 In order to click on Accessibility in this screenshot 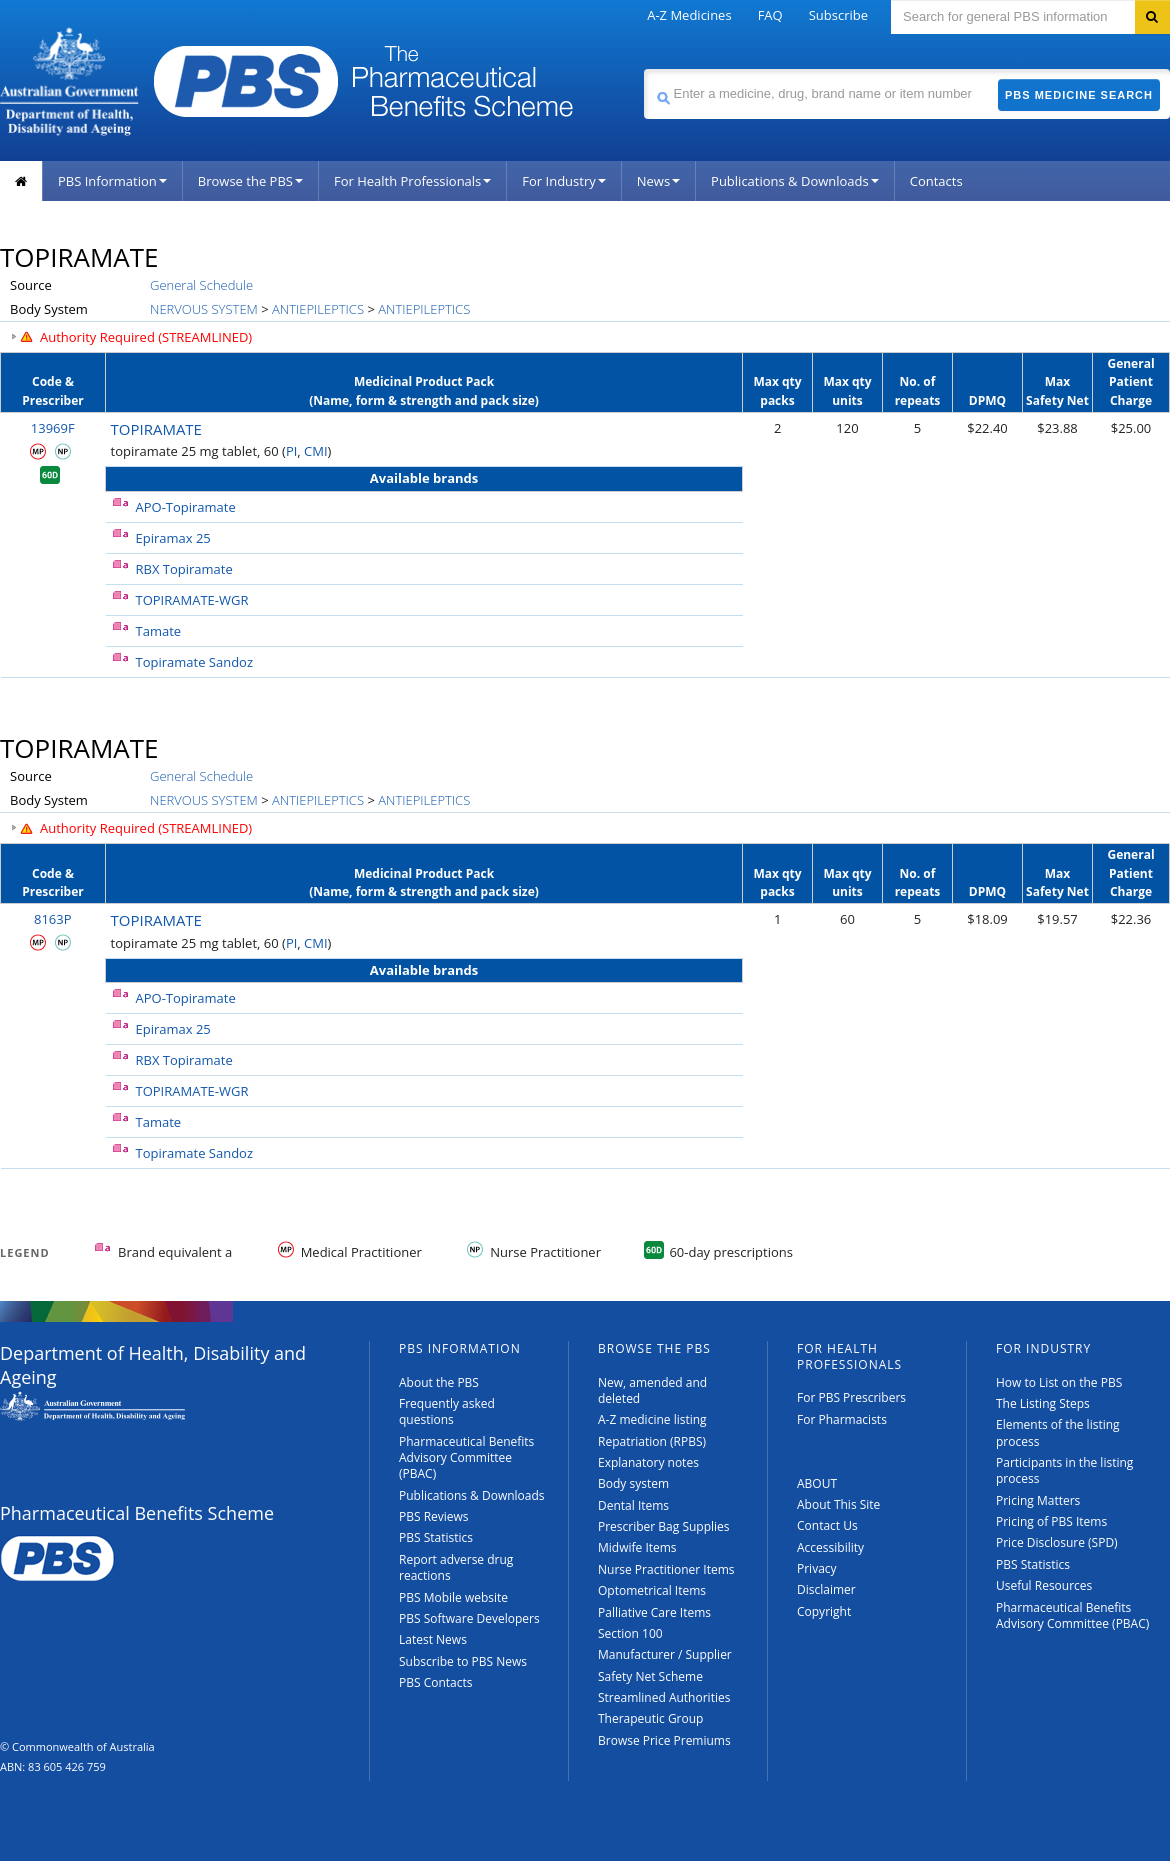, I will do `click(830, 1547)`.